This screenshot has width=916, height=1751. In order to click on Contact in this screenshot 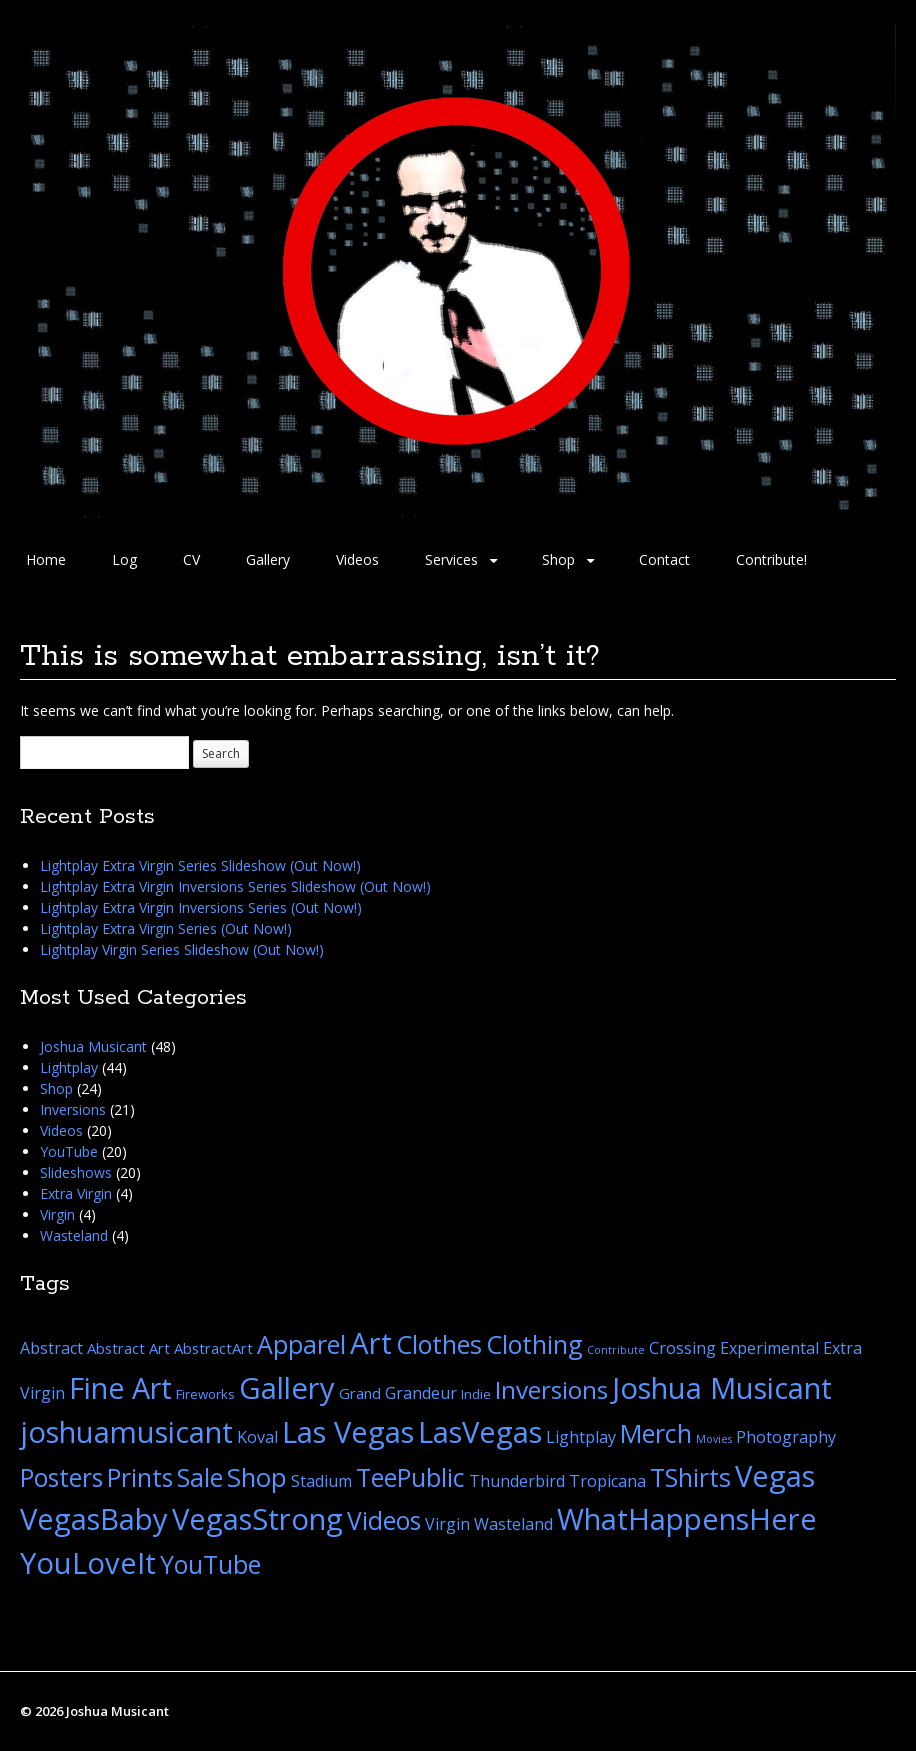, I will do `click(664, 559)`.